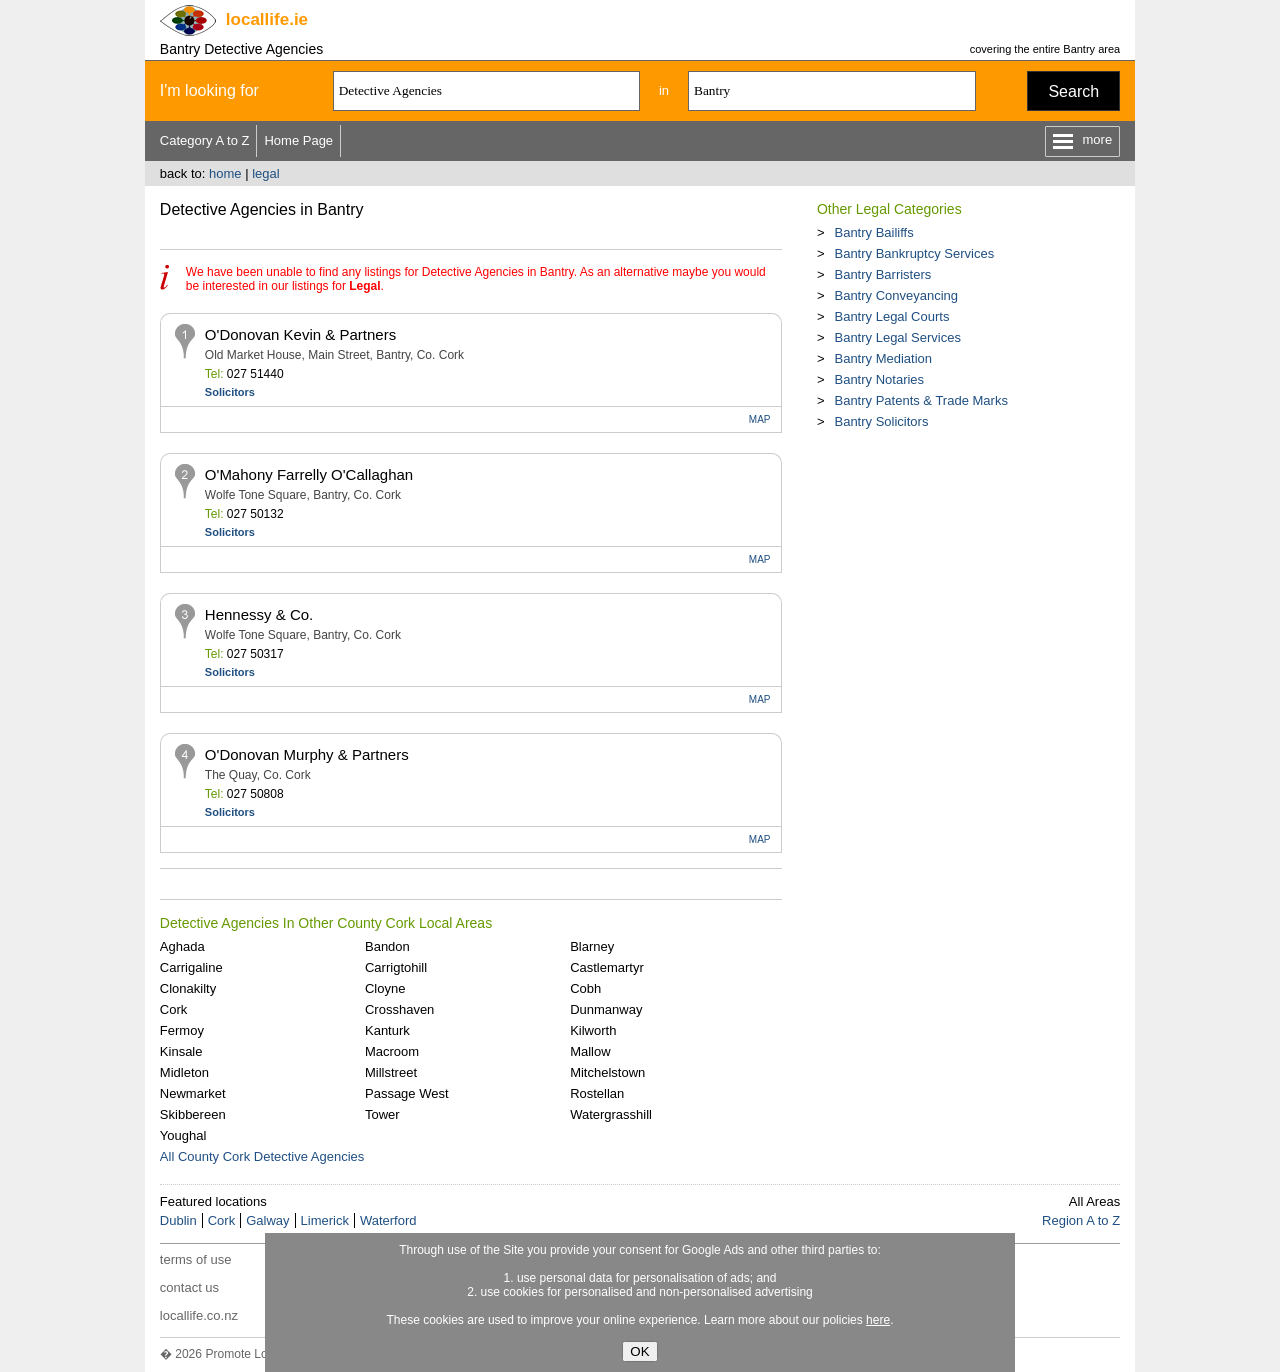 Image resolution: width=1280 pixels, height=1372 pixels. What do you see at coordinates (592, 946) in the screenshot?
I see `Blarney` at bounding box center [592, 946].